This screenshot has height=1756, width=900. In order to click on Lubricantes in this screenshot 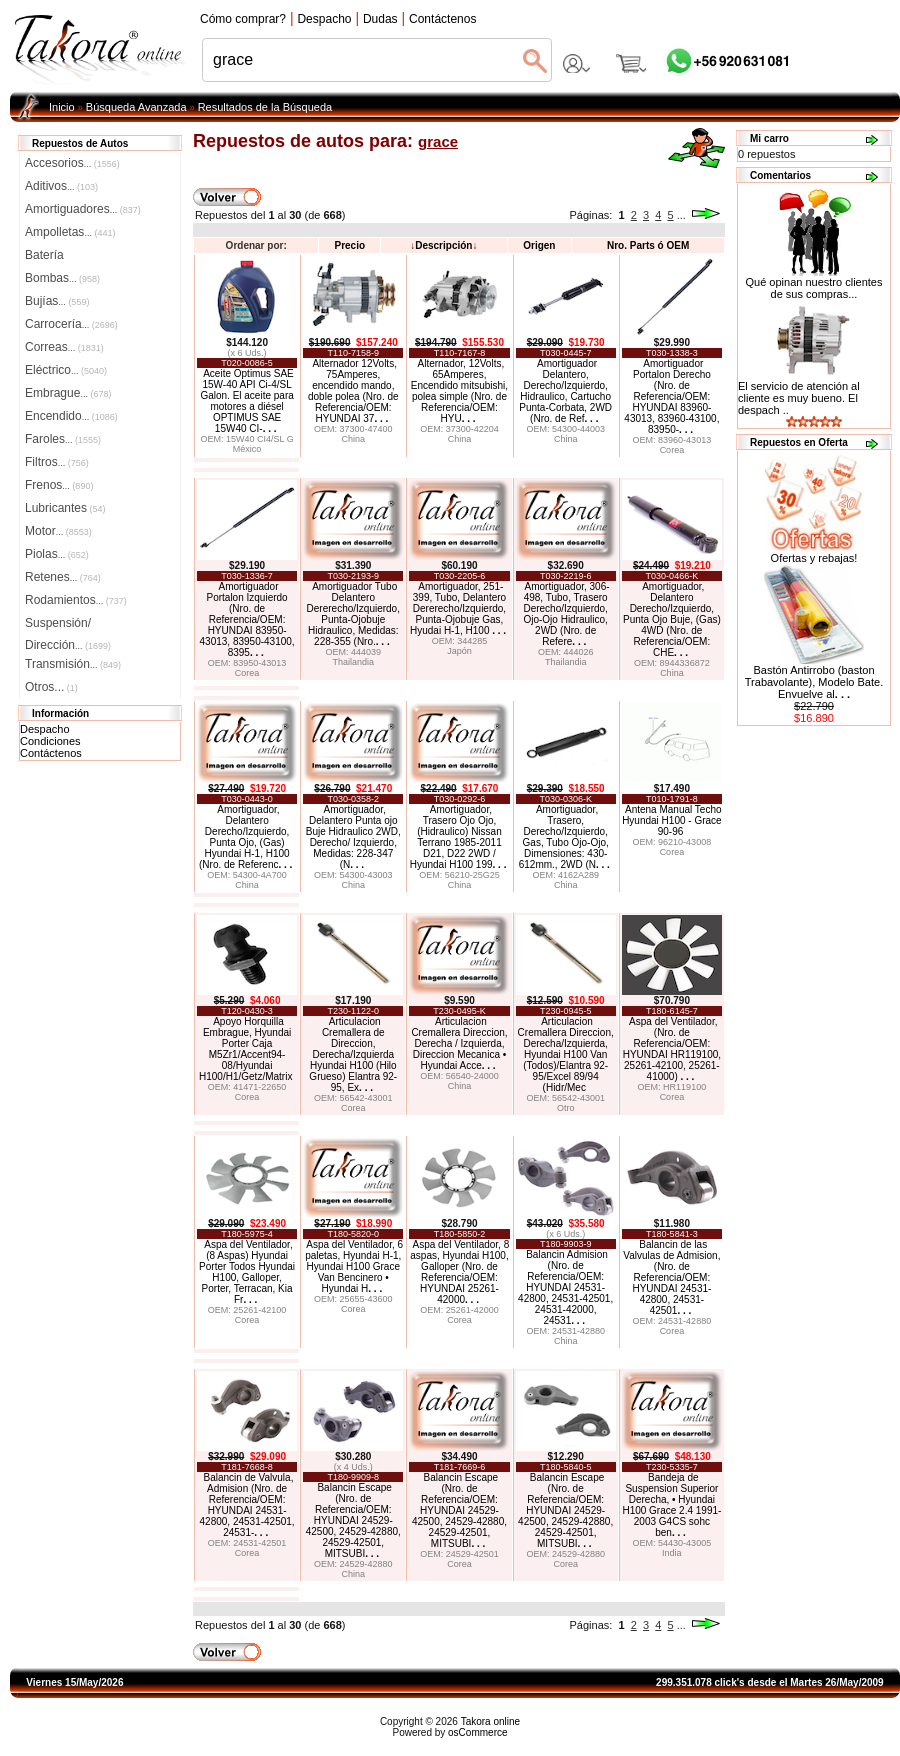, I will do `click(65, 508)`.